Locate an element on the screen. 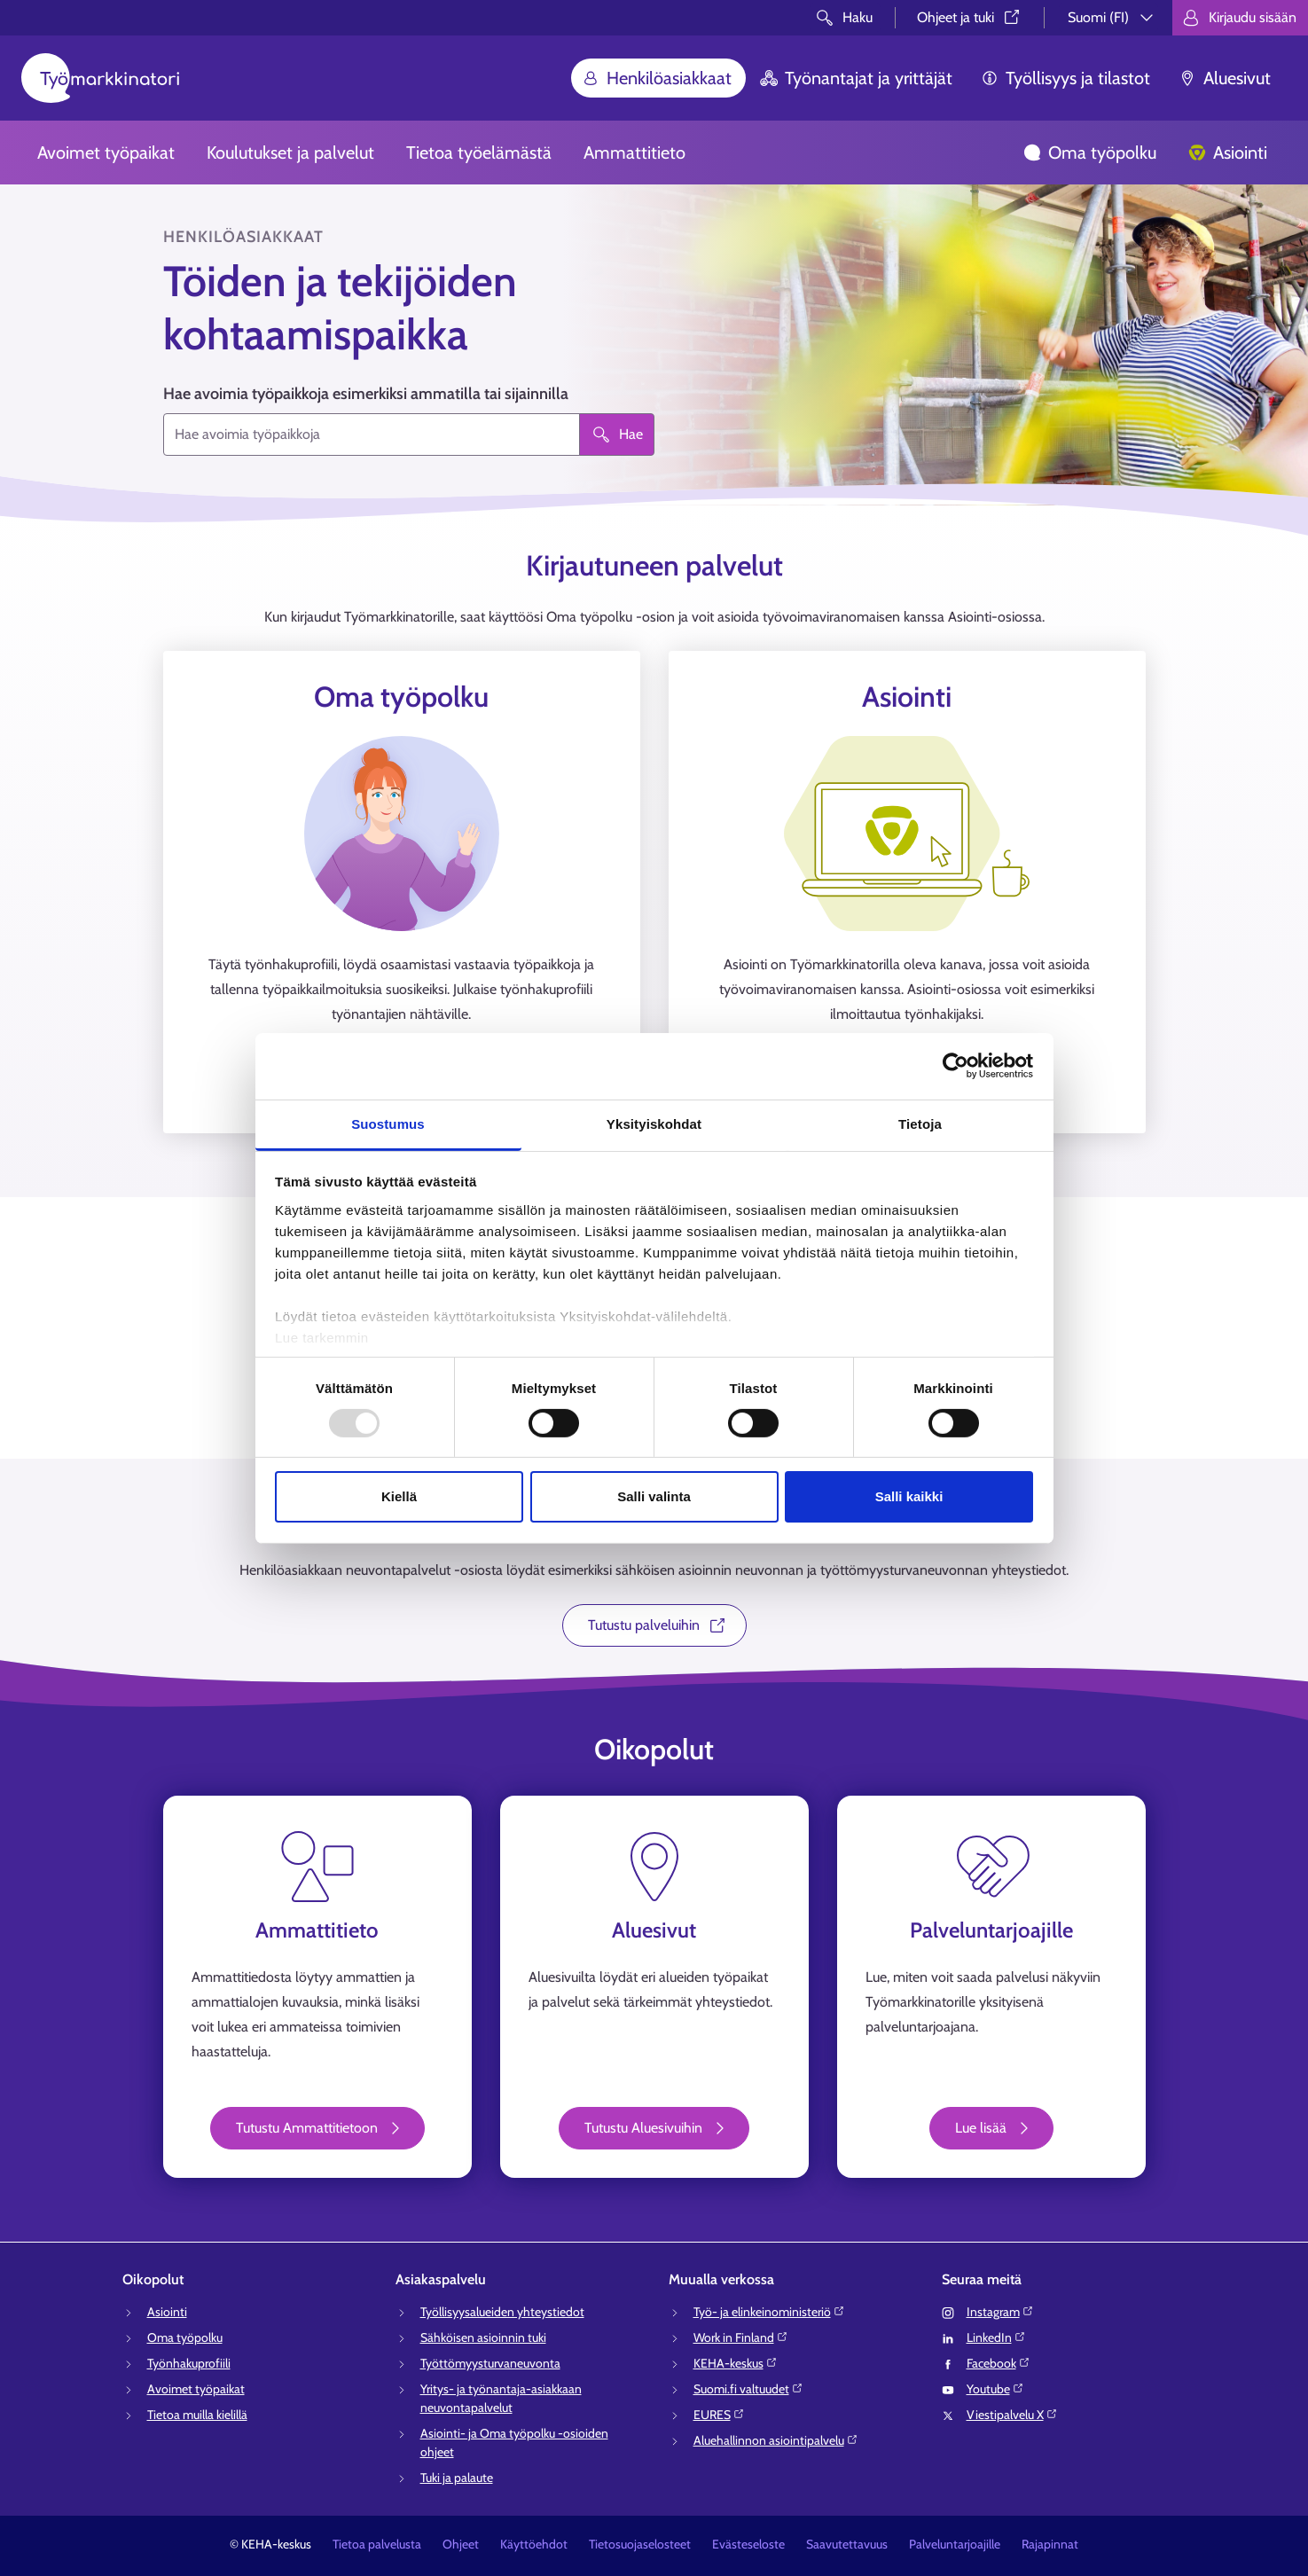 This screenshot has width=1308, height=2576. Tietoa muilla kielillä is located at coordinates (197, 2415).